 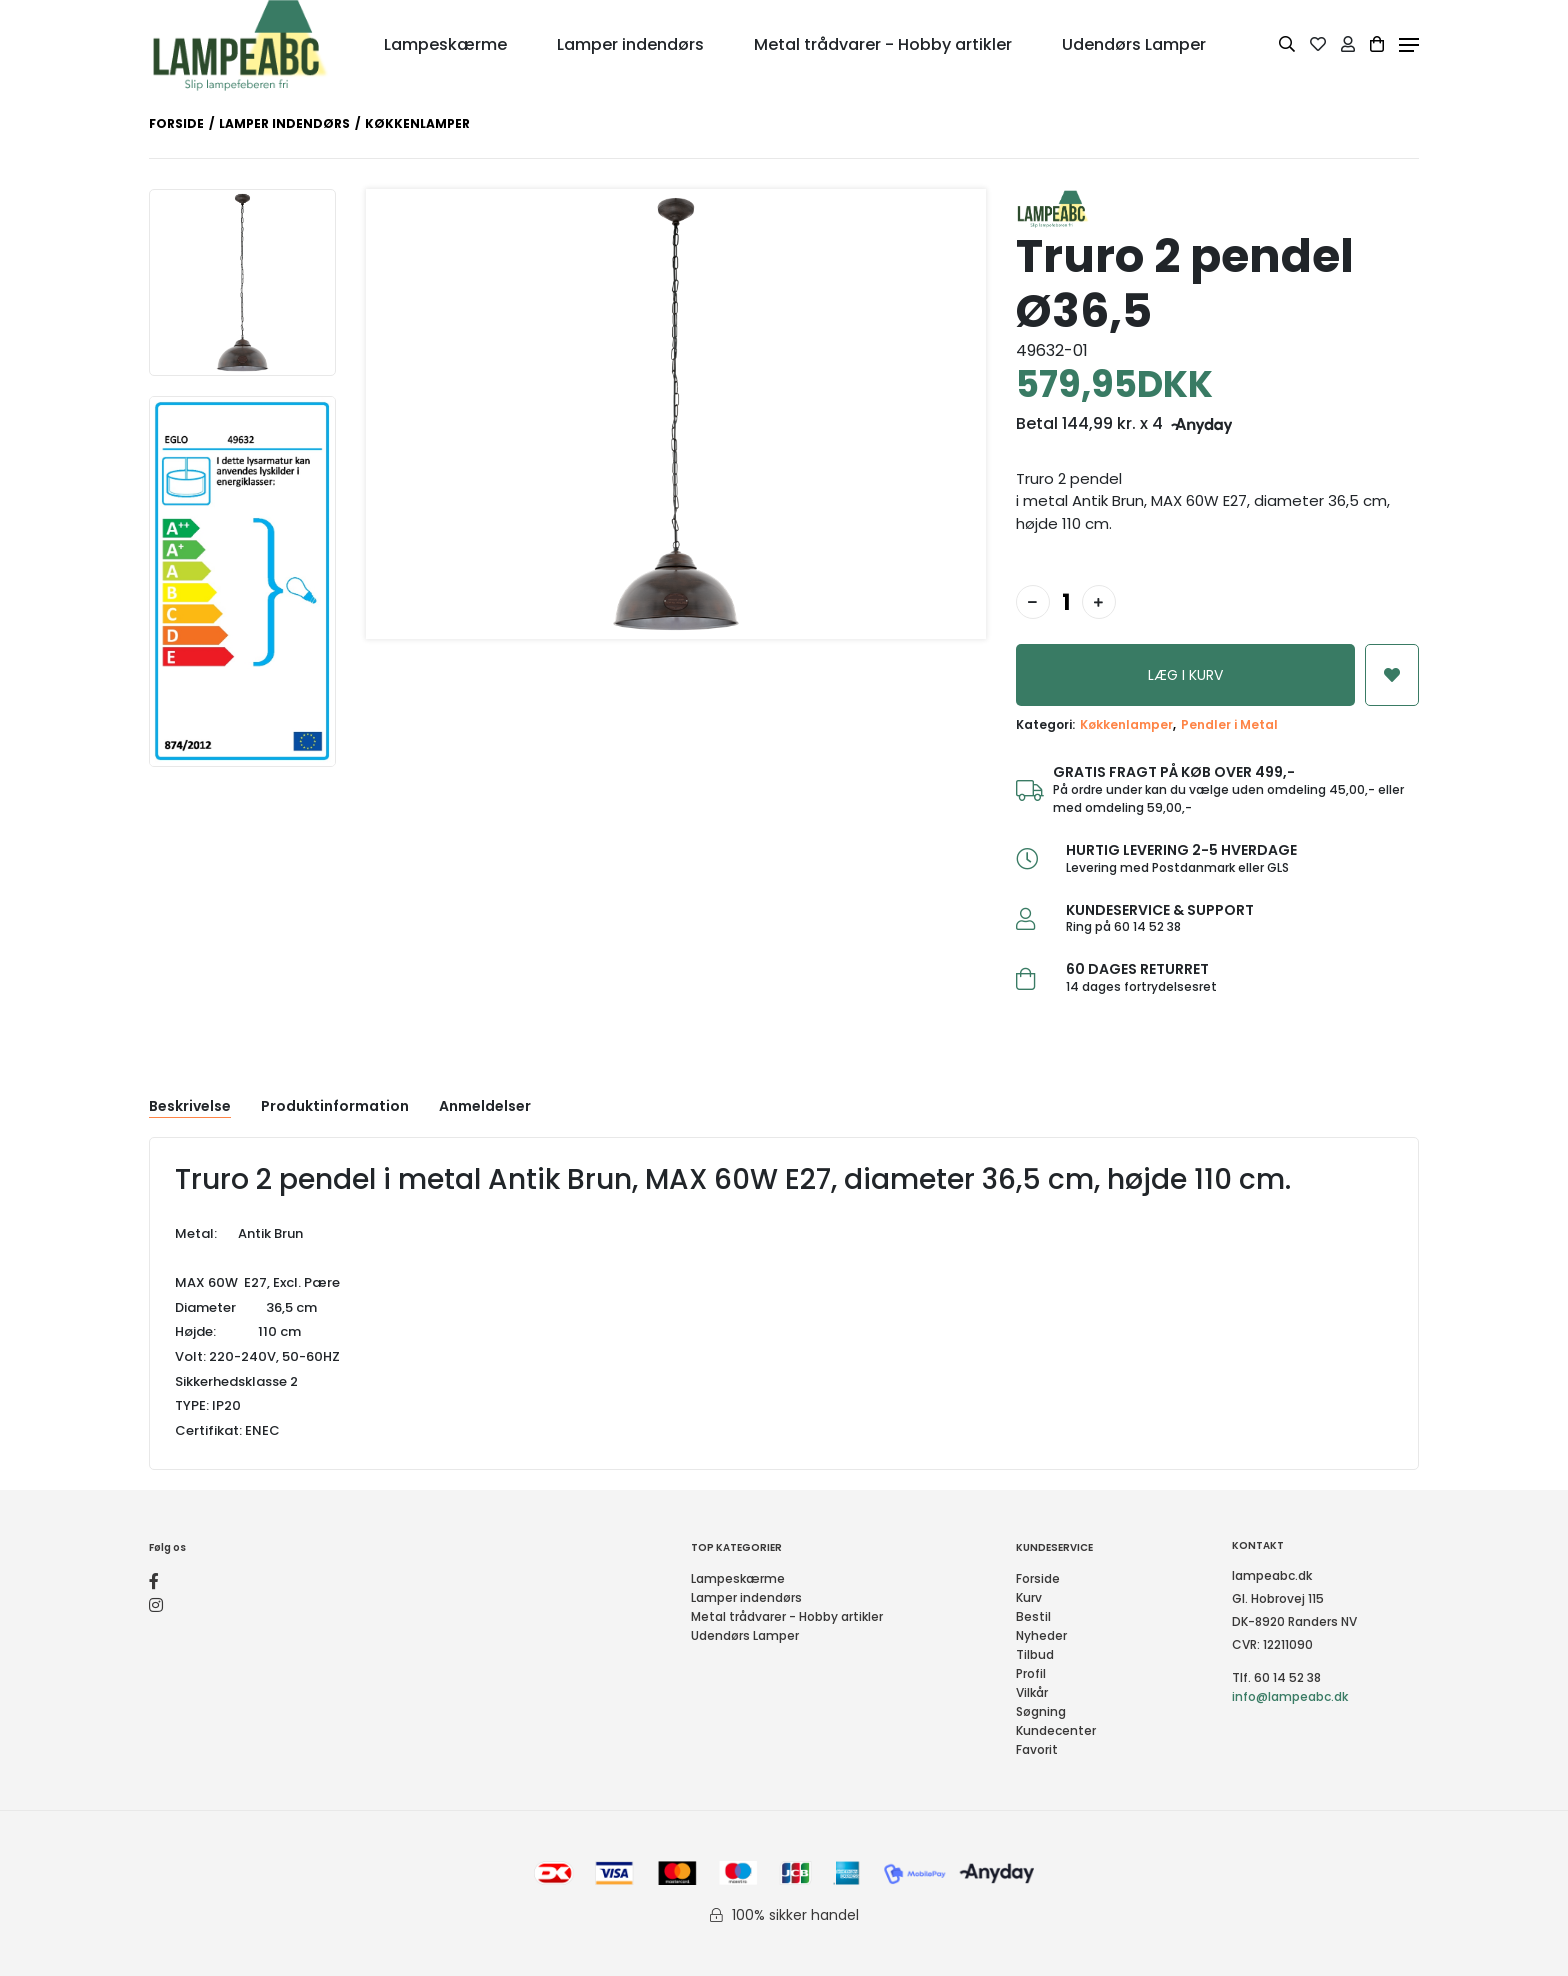 What do you see at coordinates (1041, 1711) in the screenshot?
I see `Søgning` at bounding box center [1041, 1711].